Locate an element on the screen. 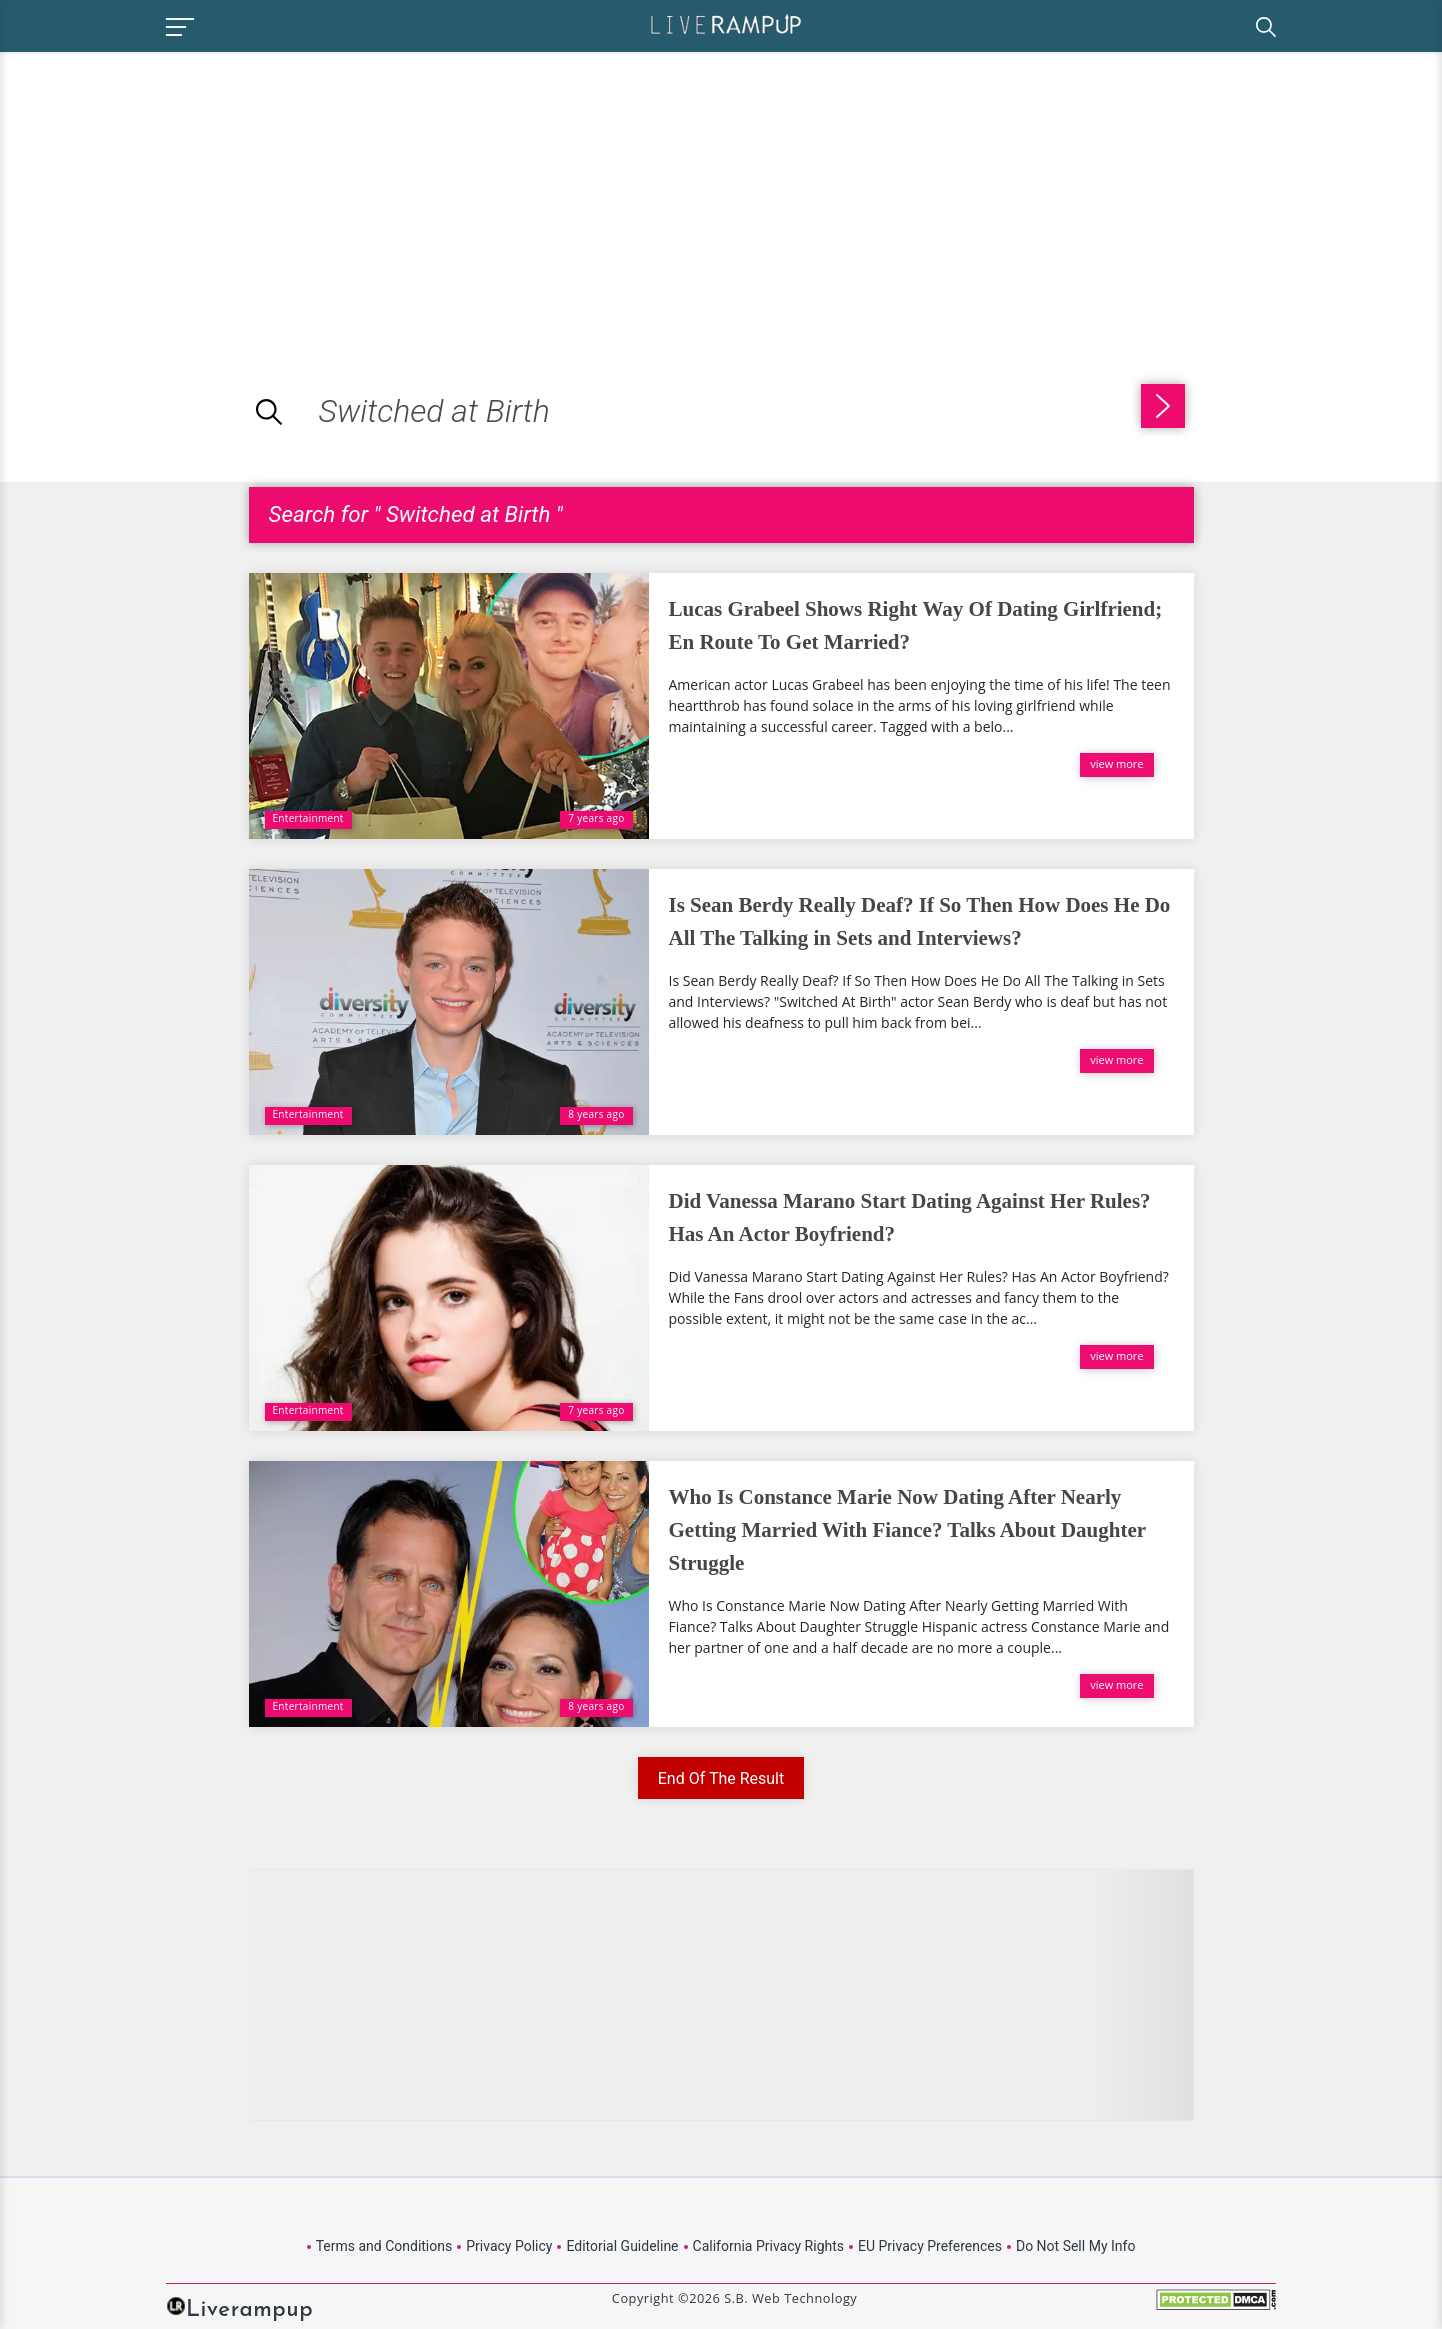 Image resolution: width=1442 pixels, height=2329 pixels. Terms and Conditions is located at coordinates (384, 2246).